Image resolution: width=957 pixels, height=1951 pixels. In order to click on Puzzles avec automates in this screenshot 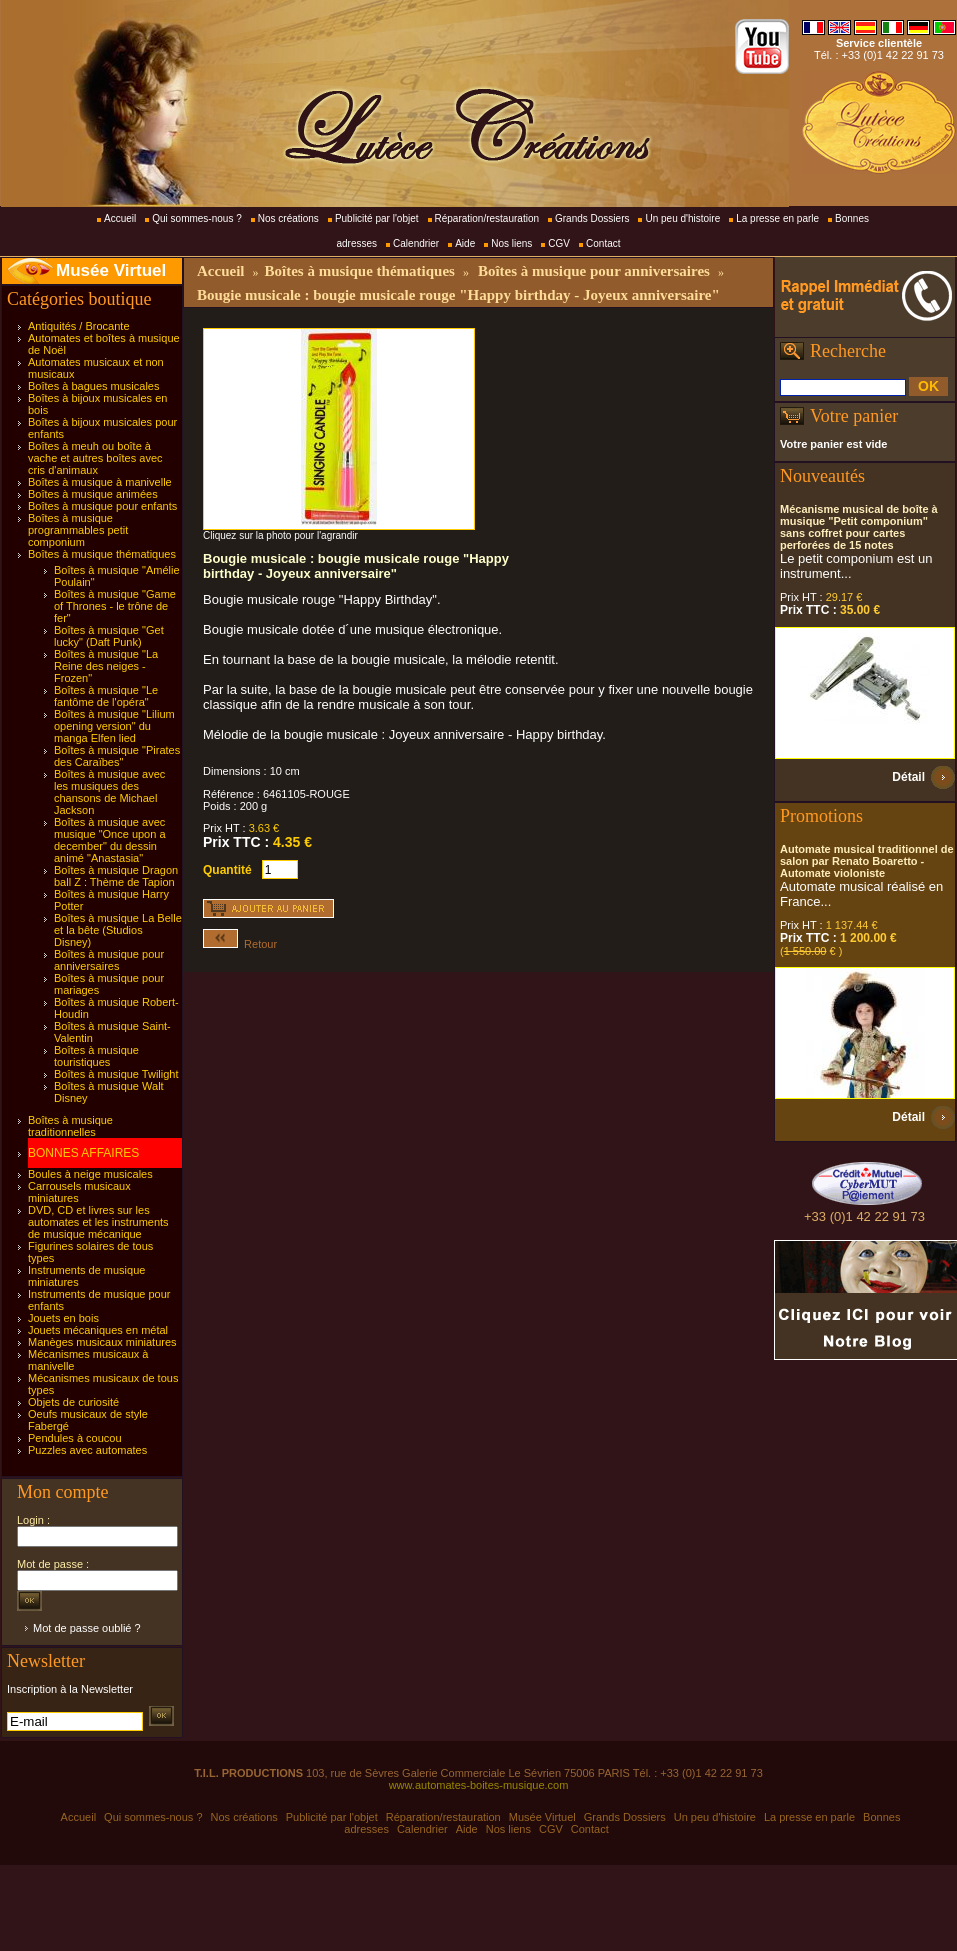, I will do `click(87, 1450)`.